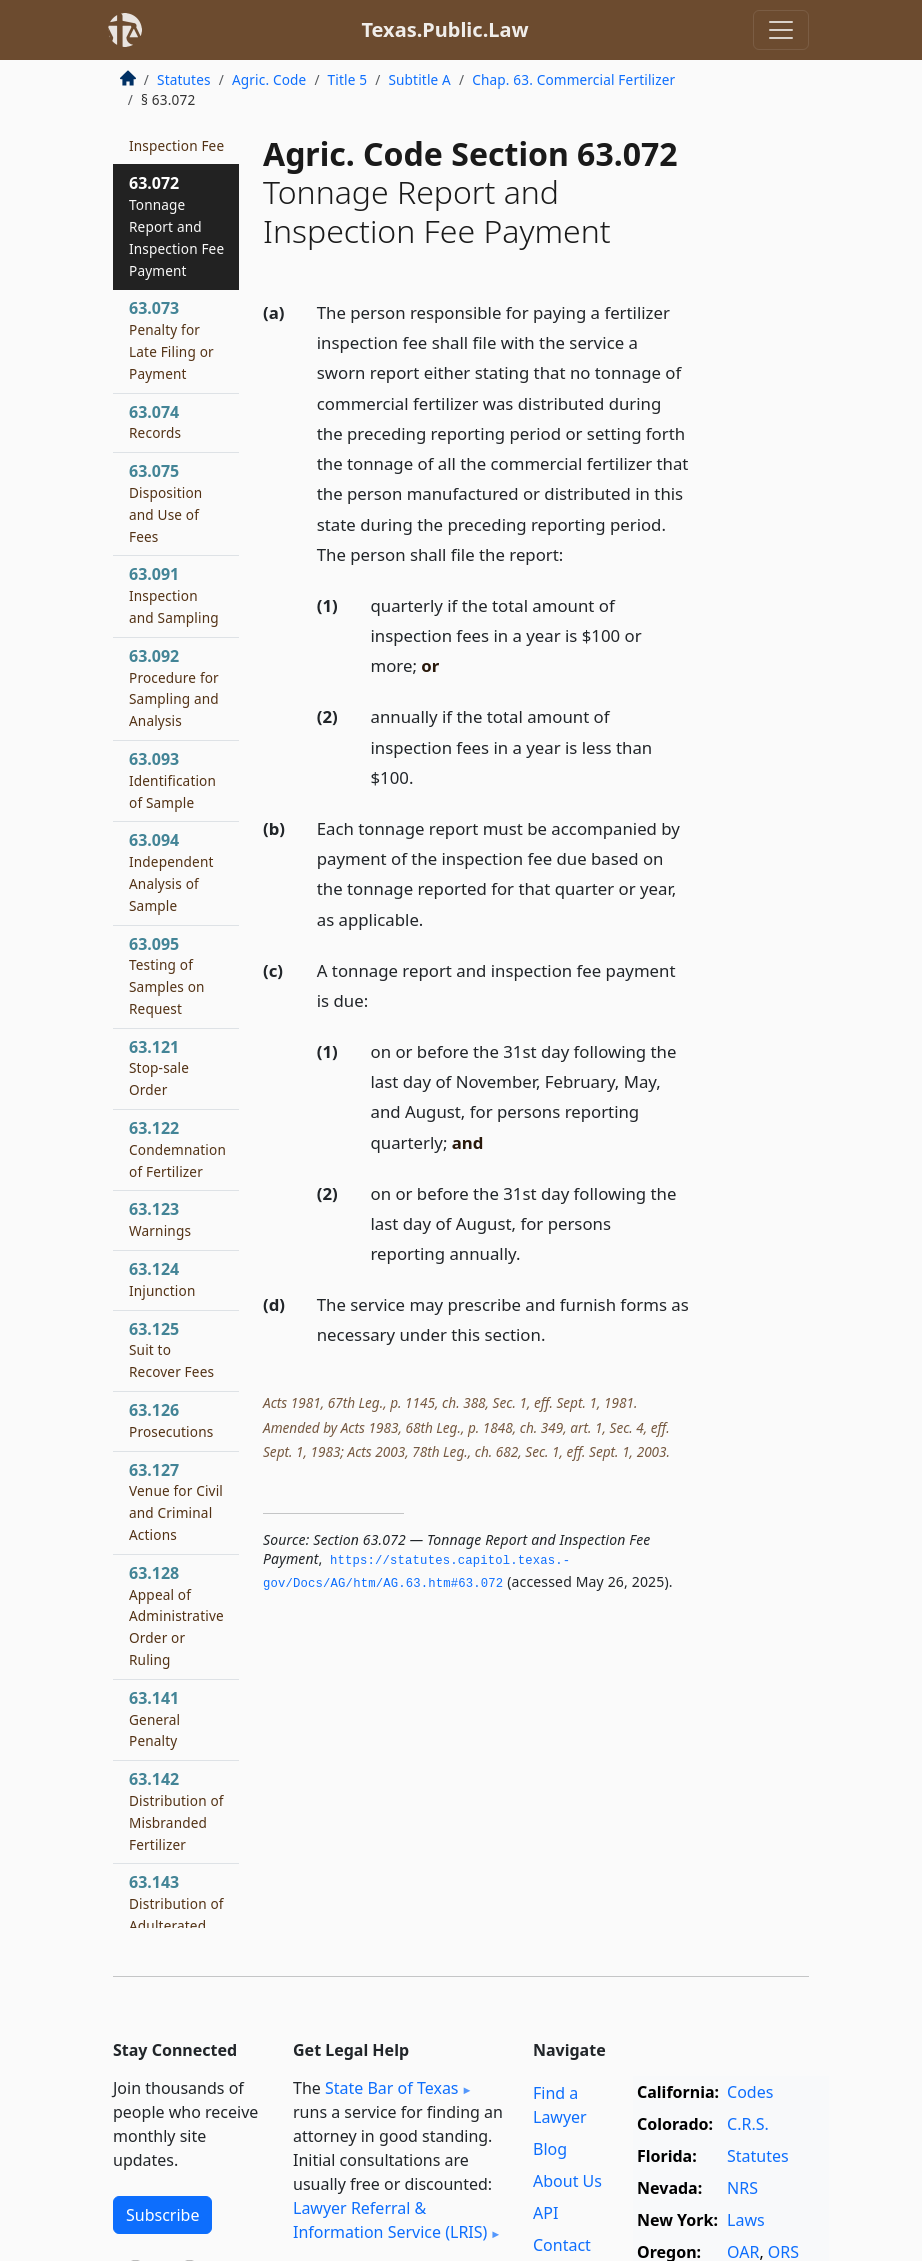  What do you see at coordinates (567, 2181) in the screenshot?
I see `About Us` at bounding box center [567, 2181].